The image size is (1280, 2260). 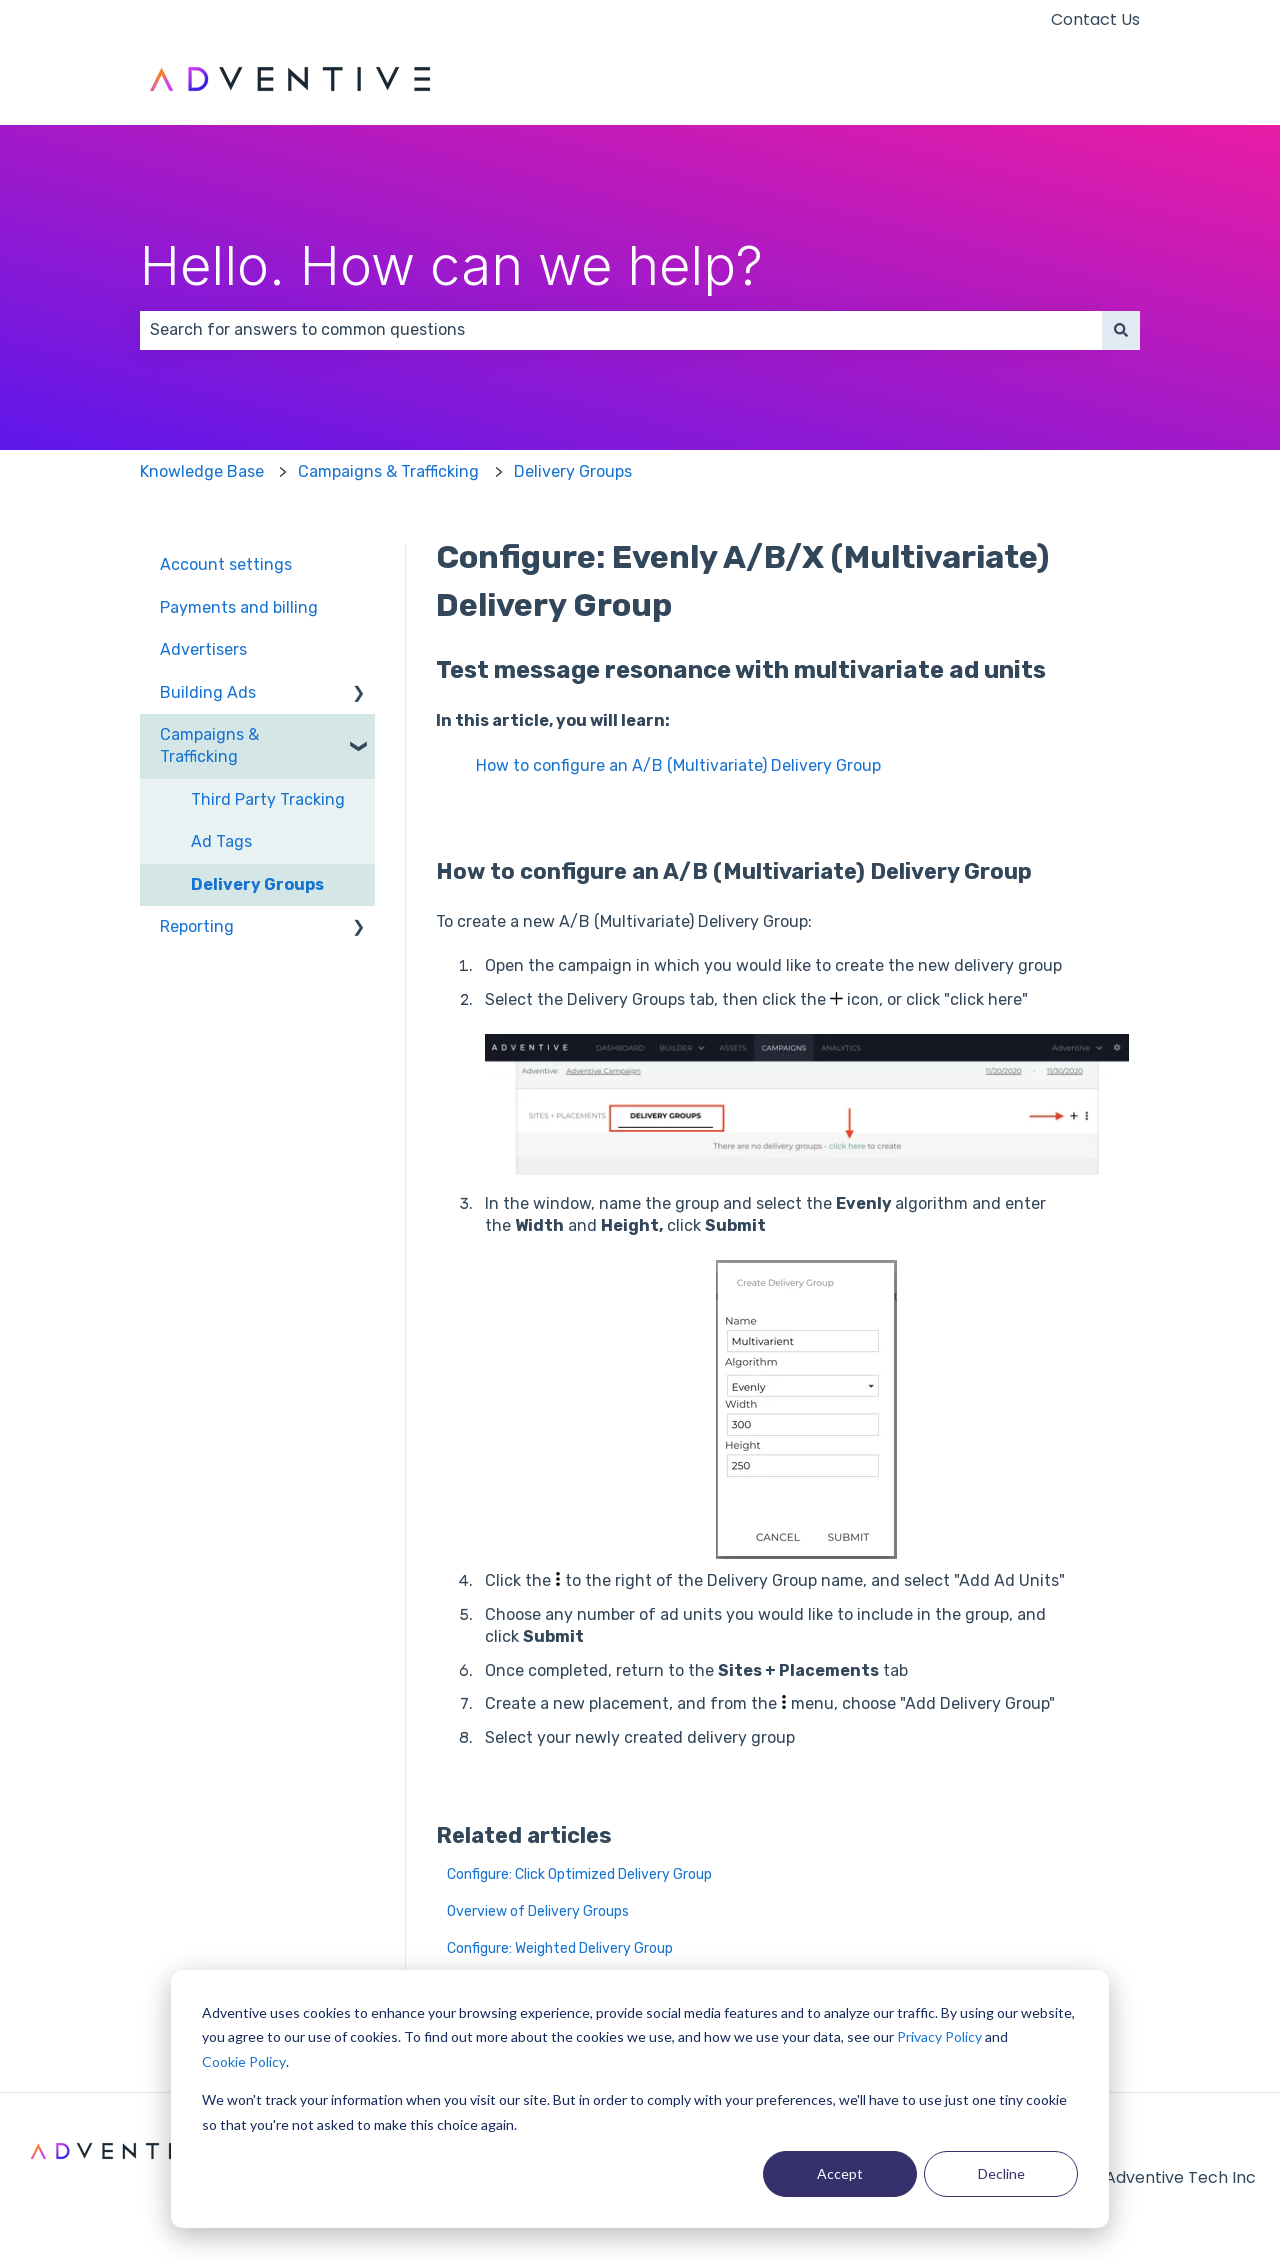 I want to click on How to configure an A/B (Multivariate) Delivery Group, so click(x=678, y=765).